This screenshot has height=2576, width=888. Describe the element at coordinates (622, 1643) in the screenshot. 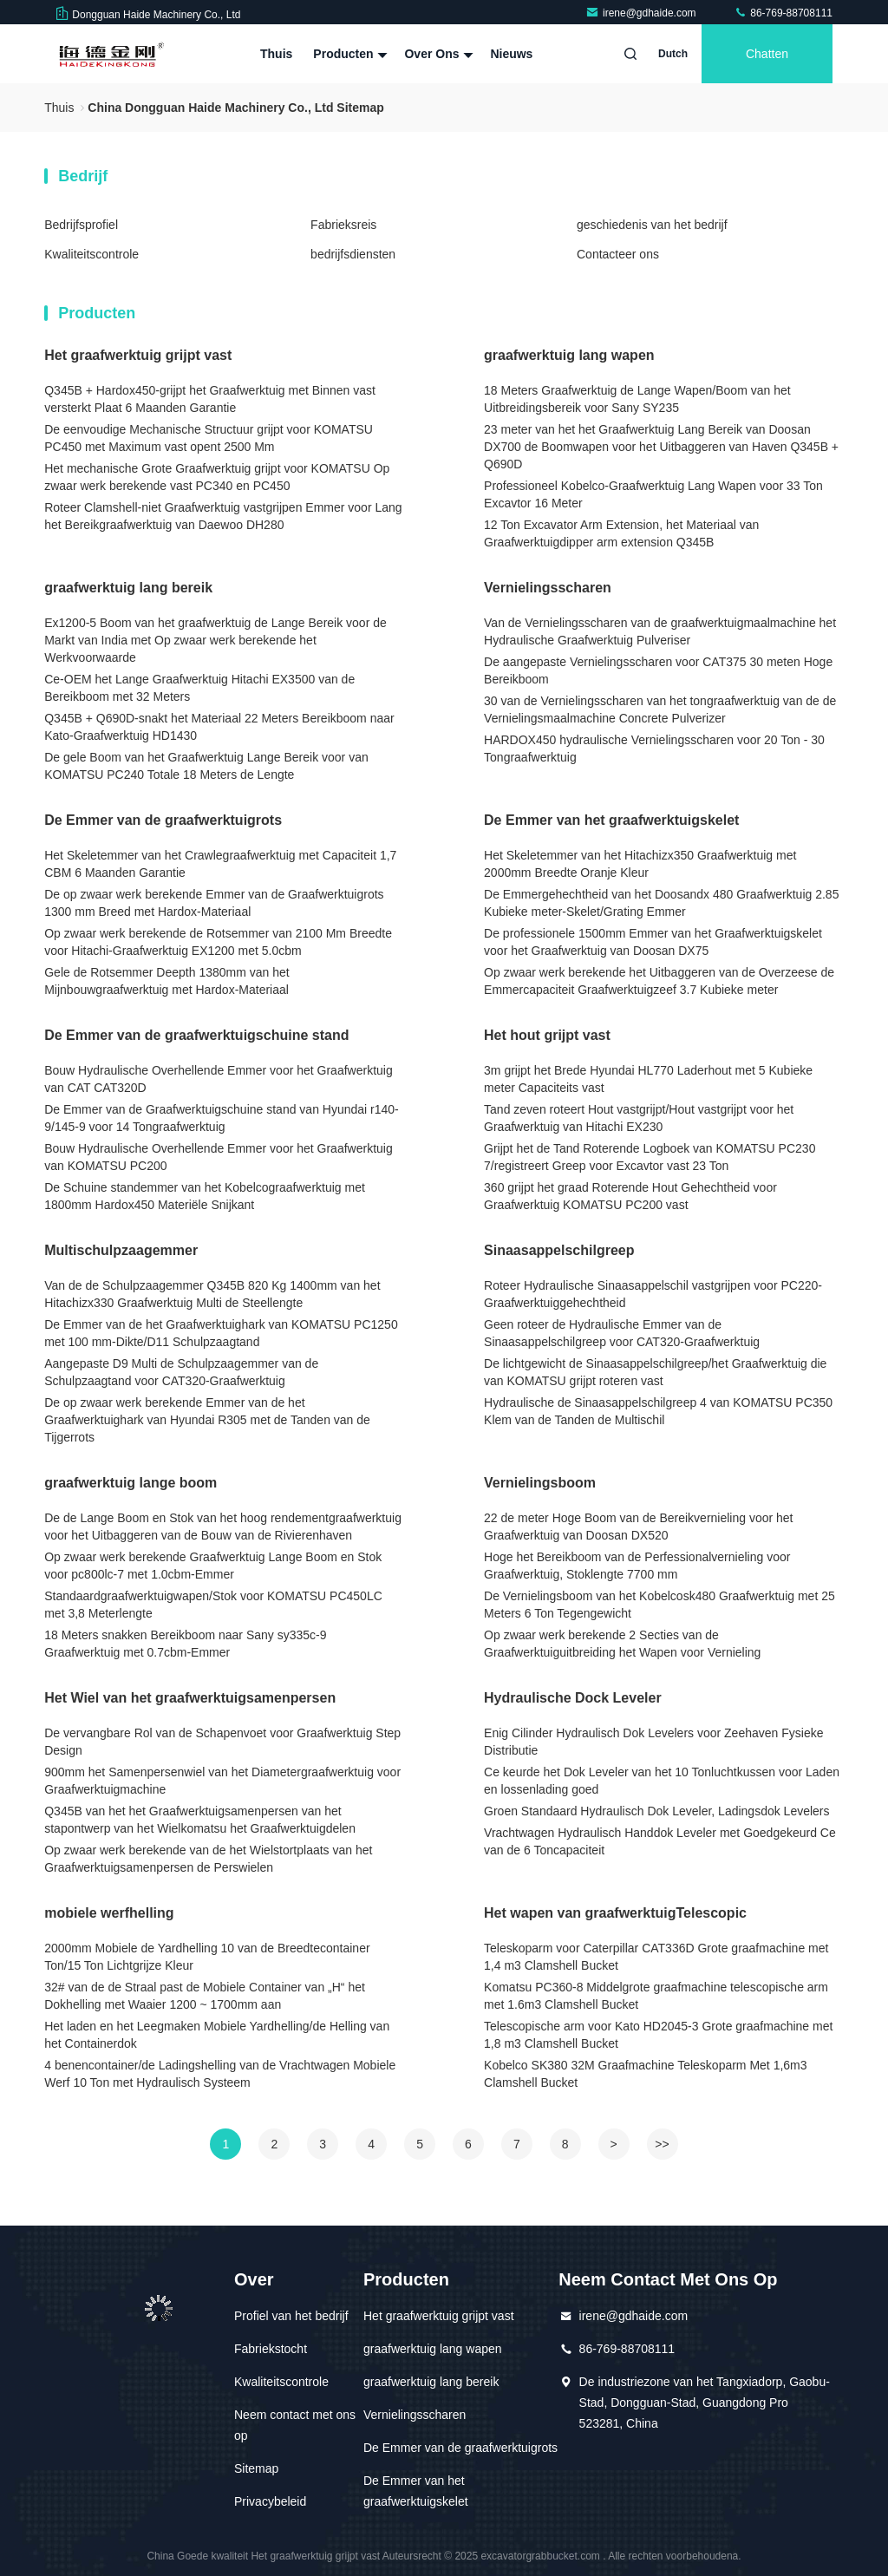

I see `Op zwaar werk berekende 2 Secties van de Graafwerktuiguitbreiding het Wapen voor Vernieling` at that location.